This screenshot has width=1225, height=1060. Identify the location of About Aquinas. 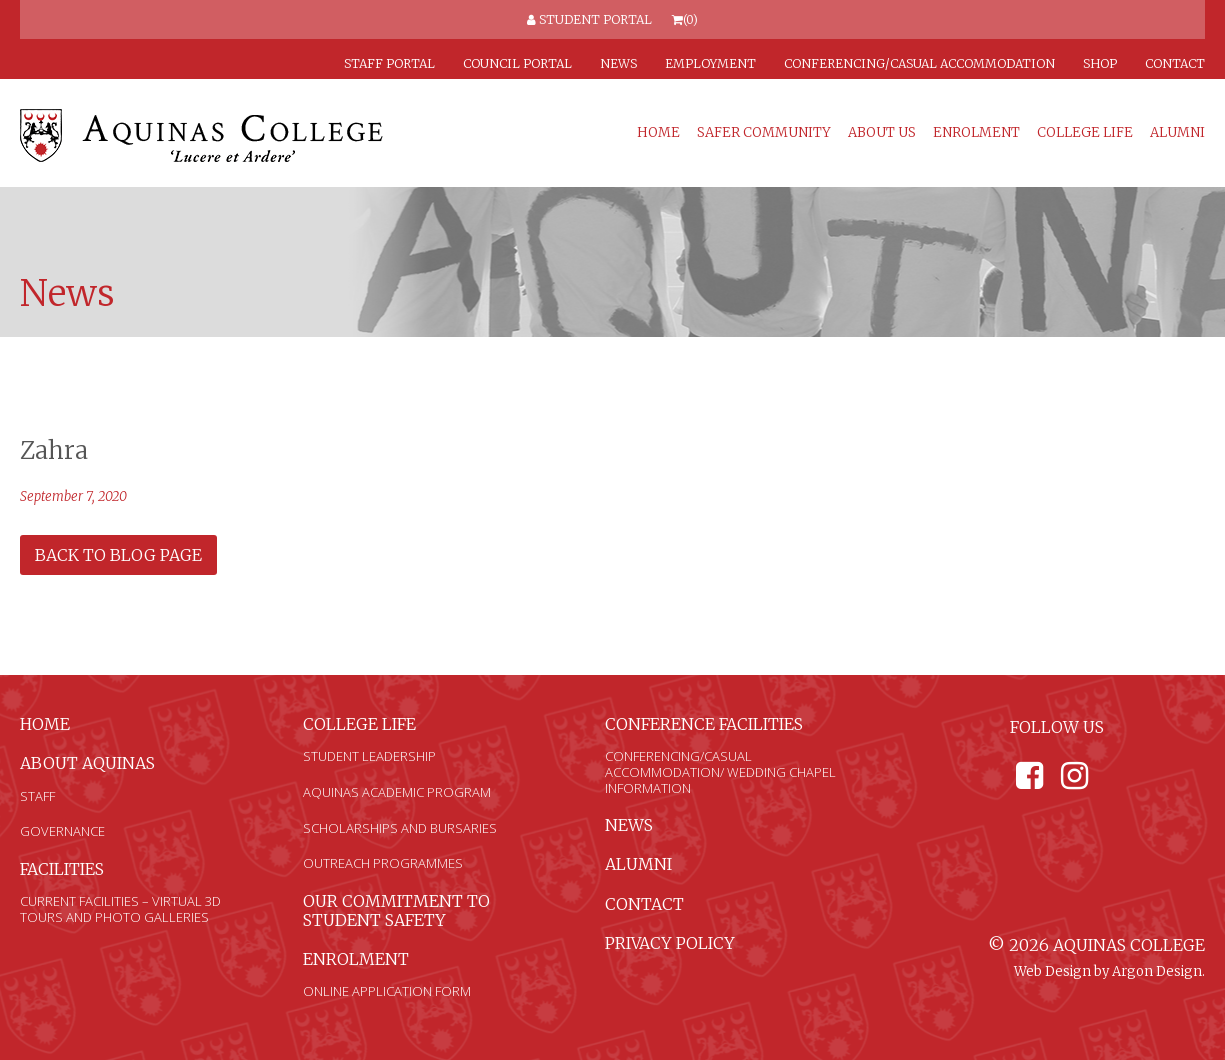
(87, 763).